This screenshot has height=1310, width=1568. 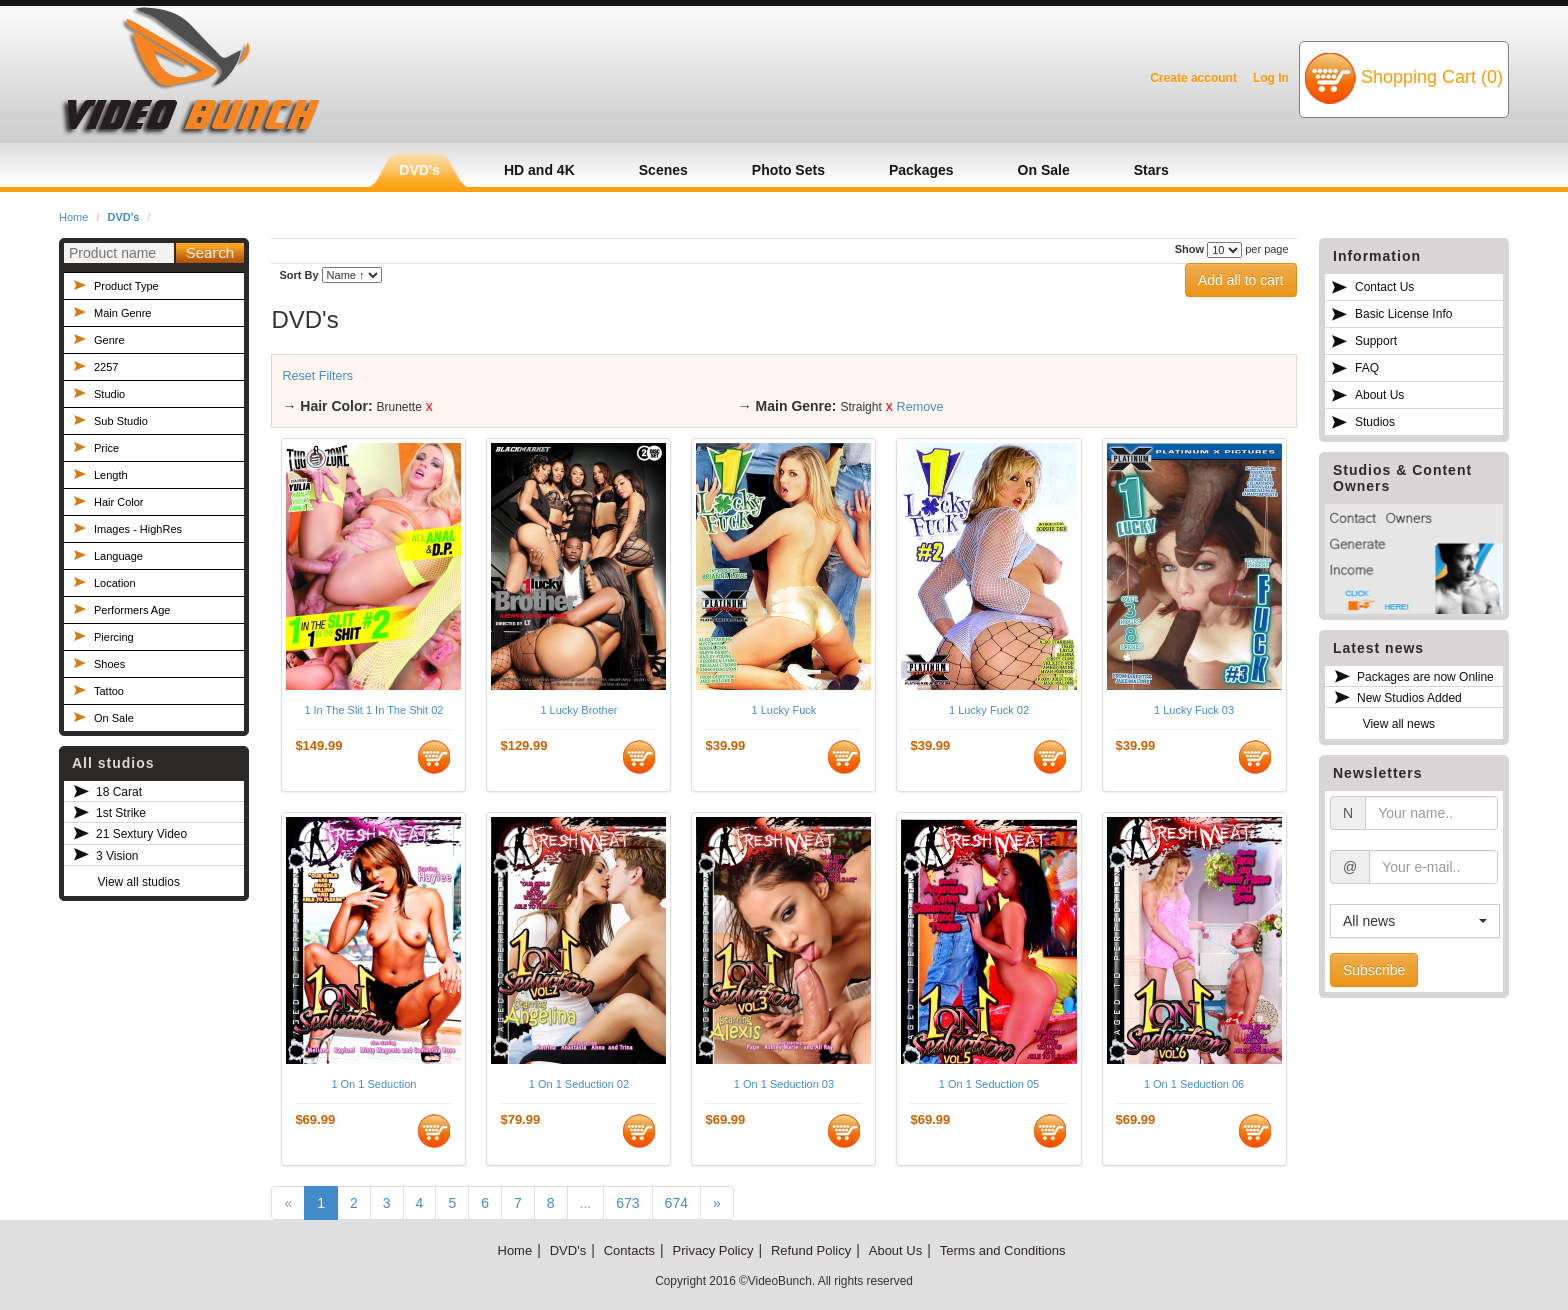 I want to click on Studios, so click(x=1375, y=422).